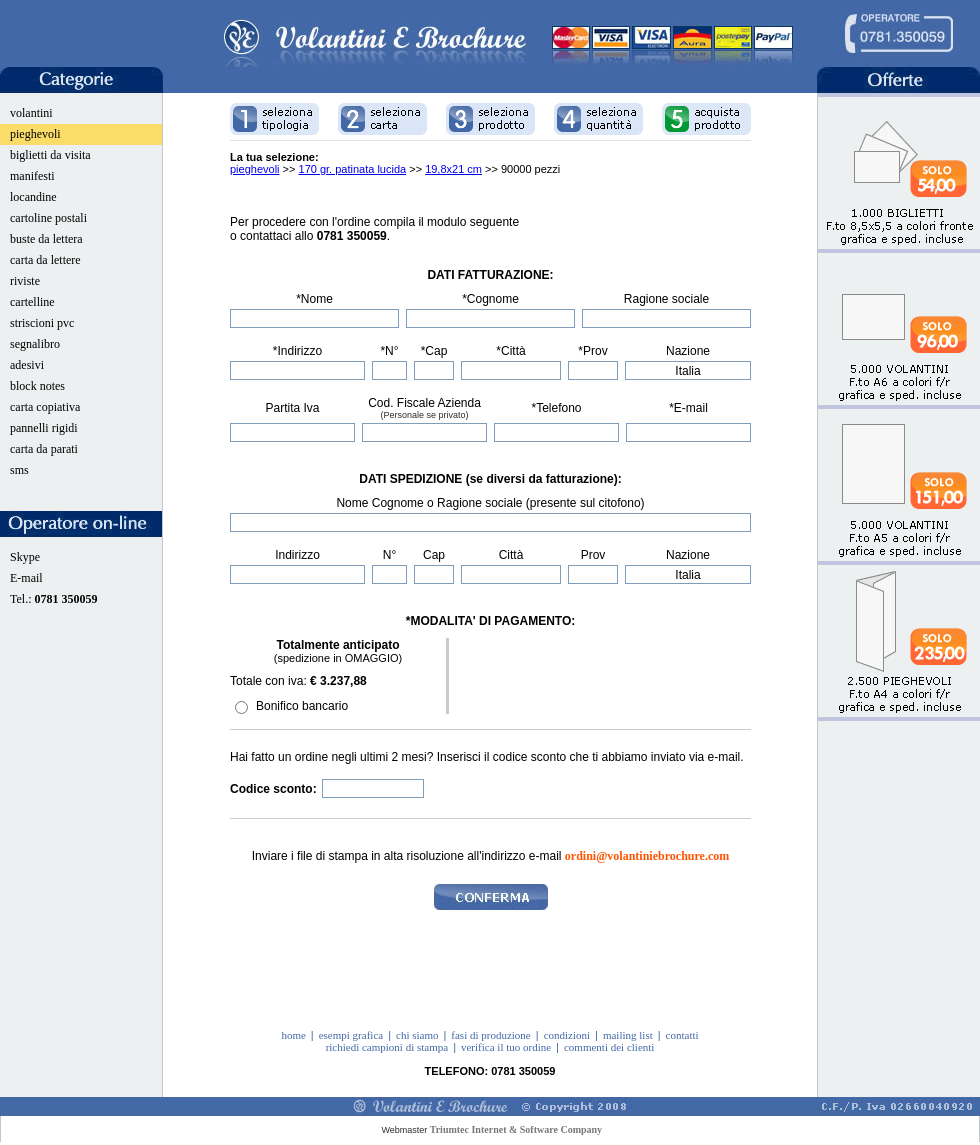 The height and width of the screenshot is (1145, 980). Describe the element at coordinates (35, 134) in the screenshot. I see `pieghevoli` at that location.